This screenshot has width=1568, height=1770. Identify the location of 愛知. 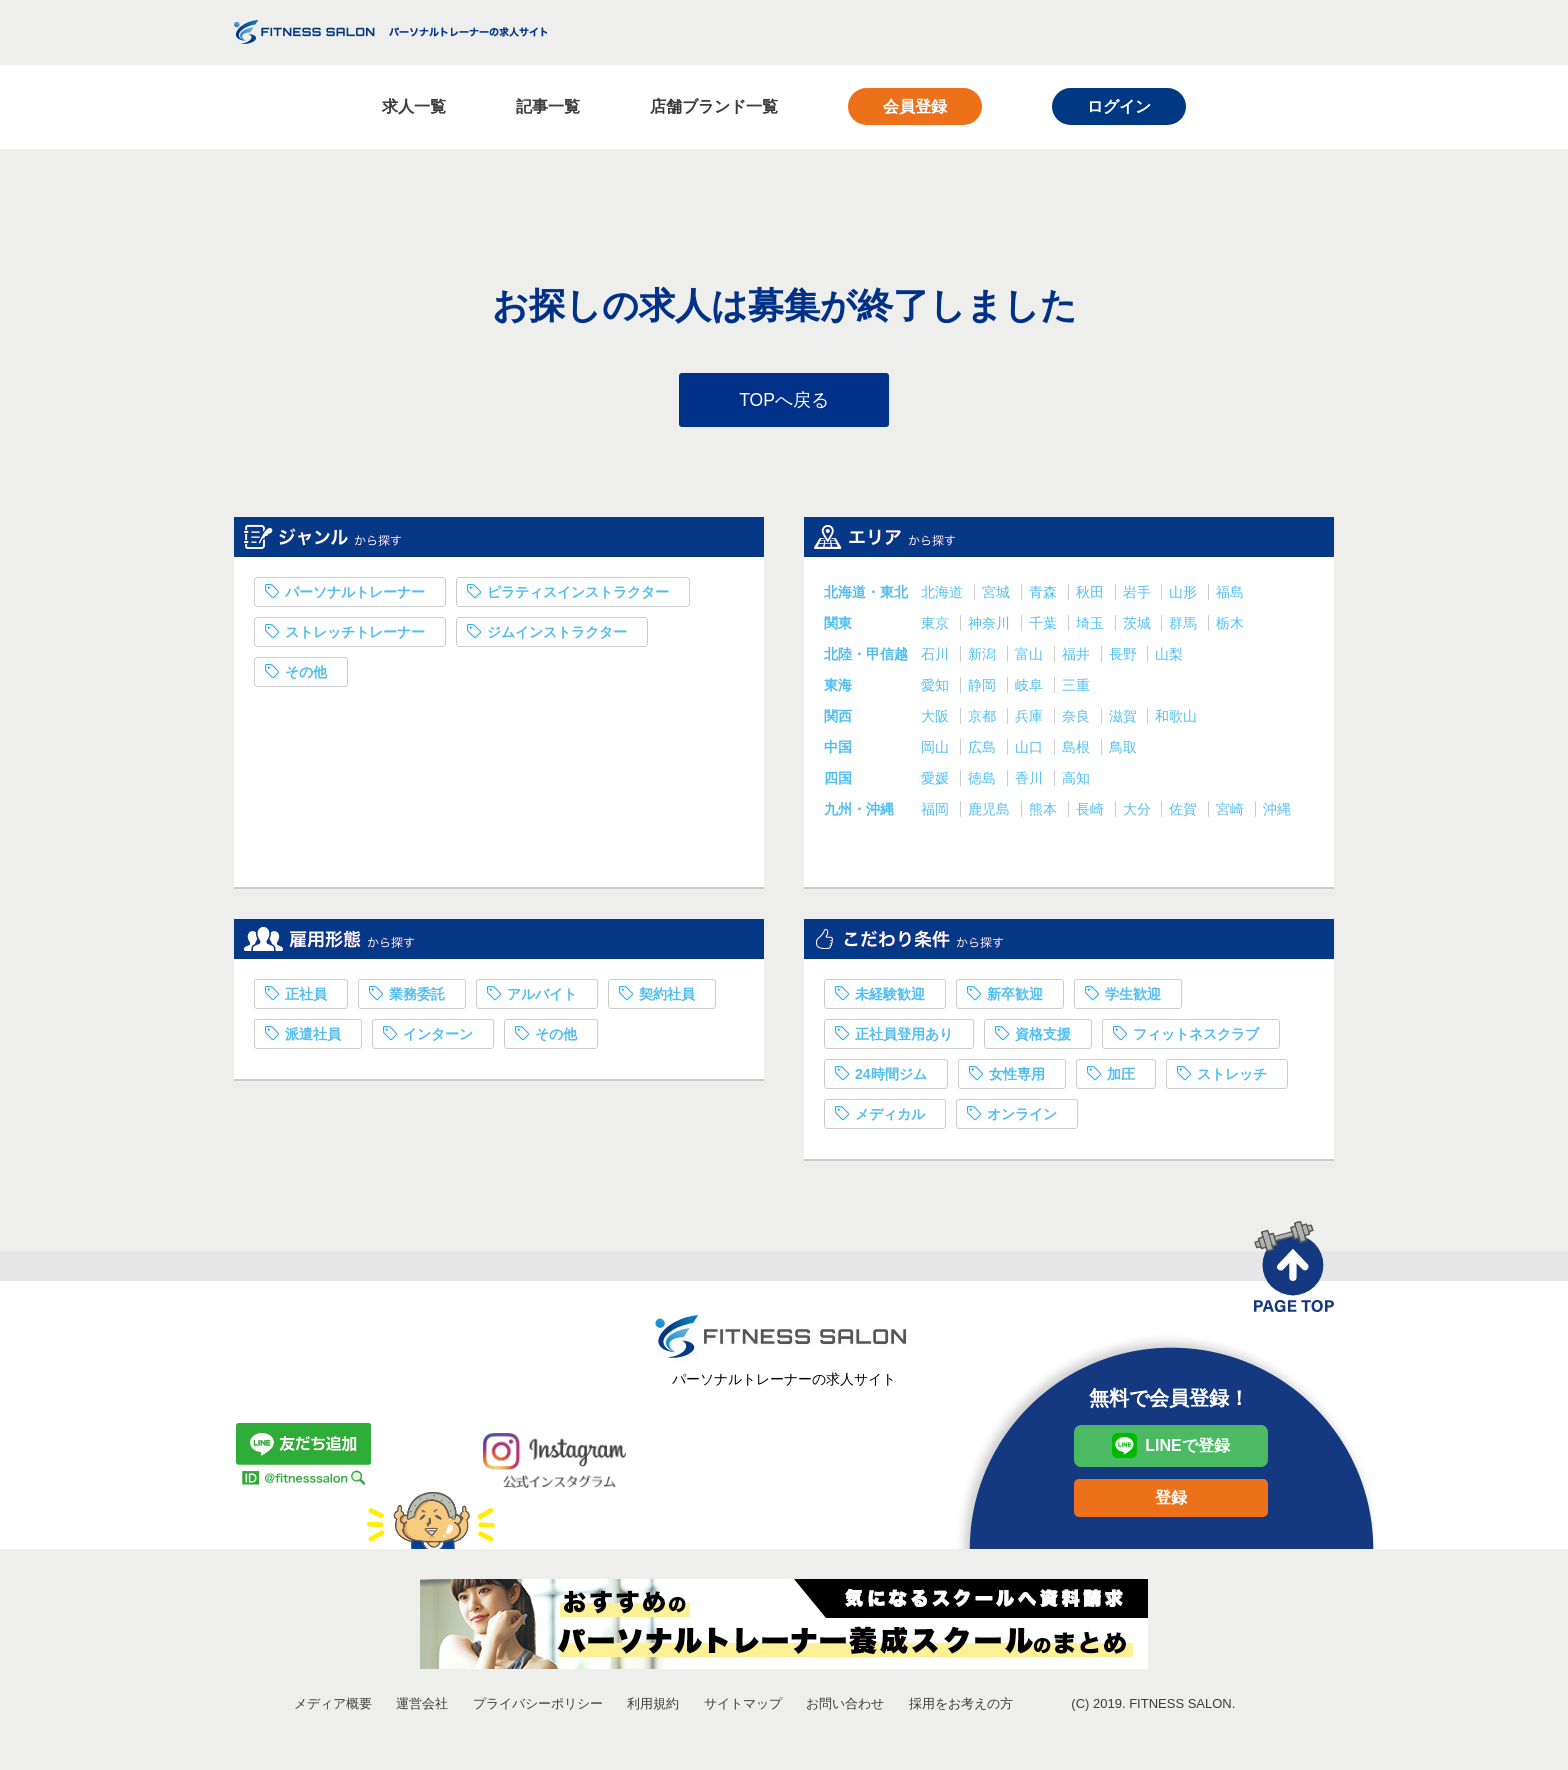
(937, 688).